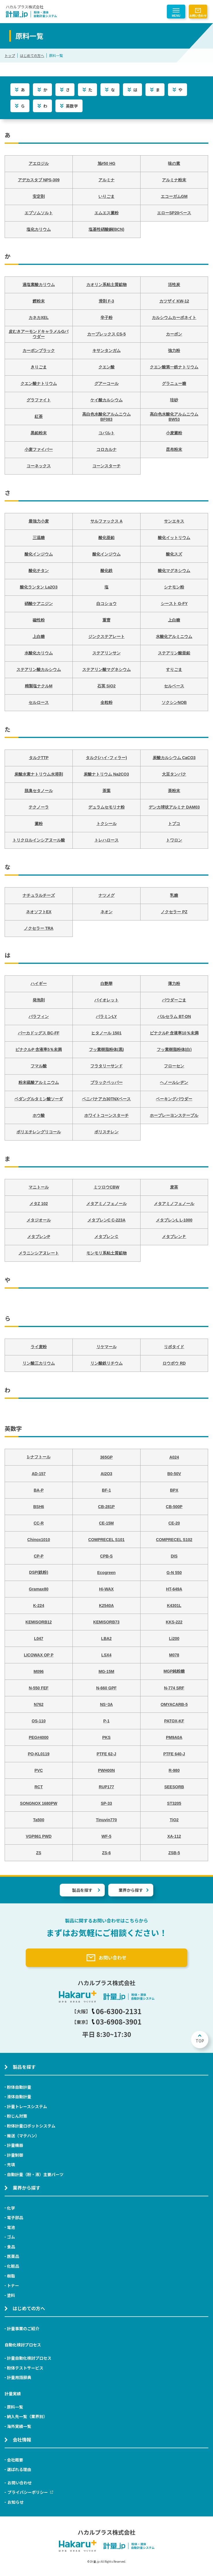  What do you see at coordinates (39, 163) in the screenshot?
I see `アエロジル` at bounding box center [39, 163].